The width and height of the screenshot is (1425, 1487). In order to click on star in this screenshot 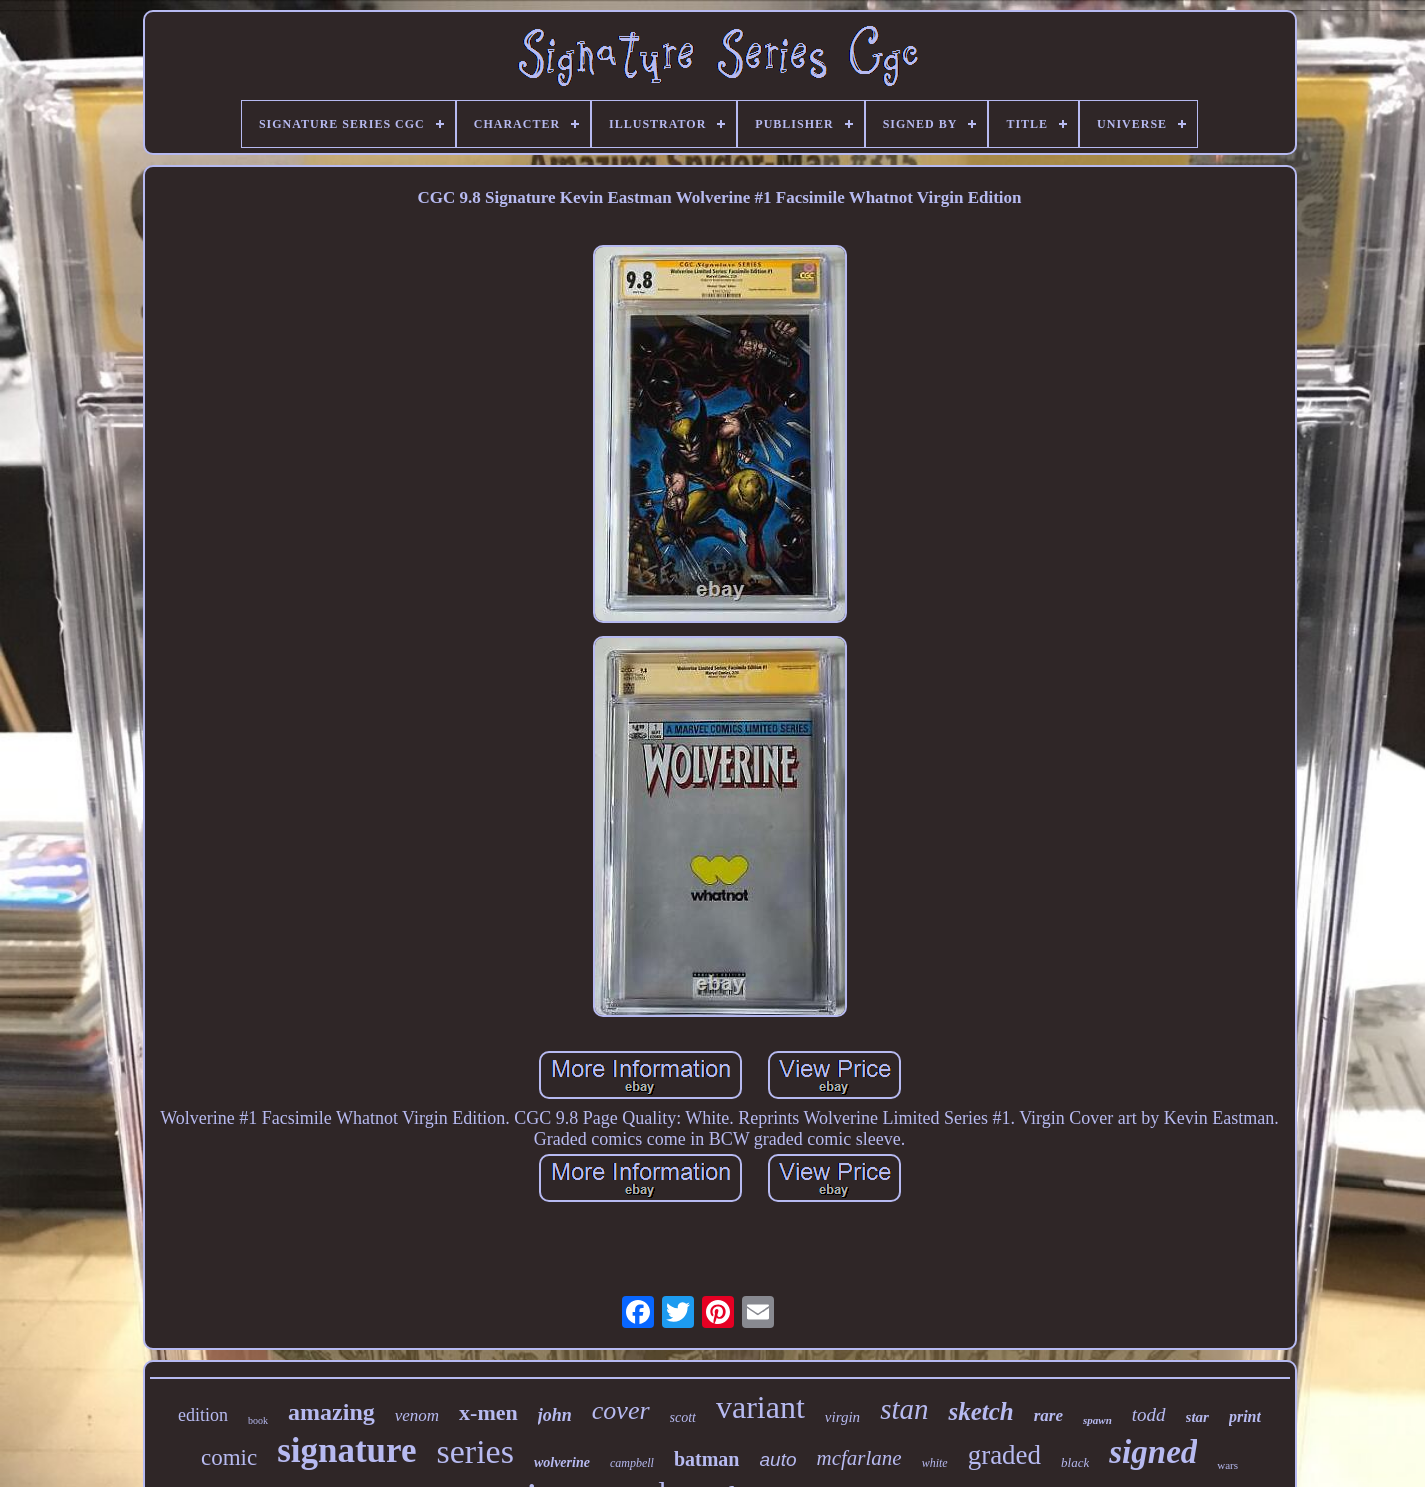, I will do `click(1197, 1417)`.